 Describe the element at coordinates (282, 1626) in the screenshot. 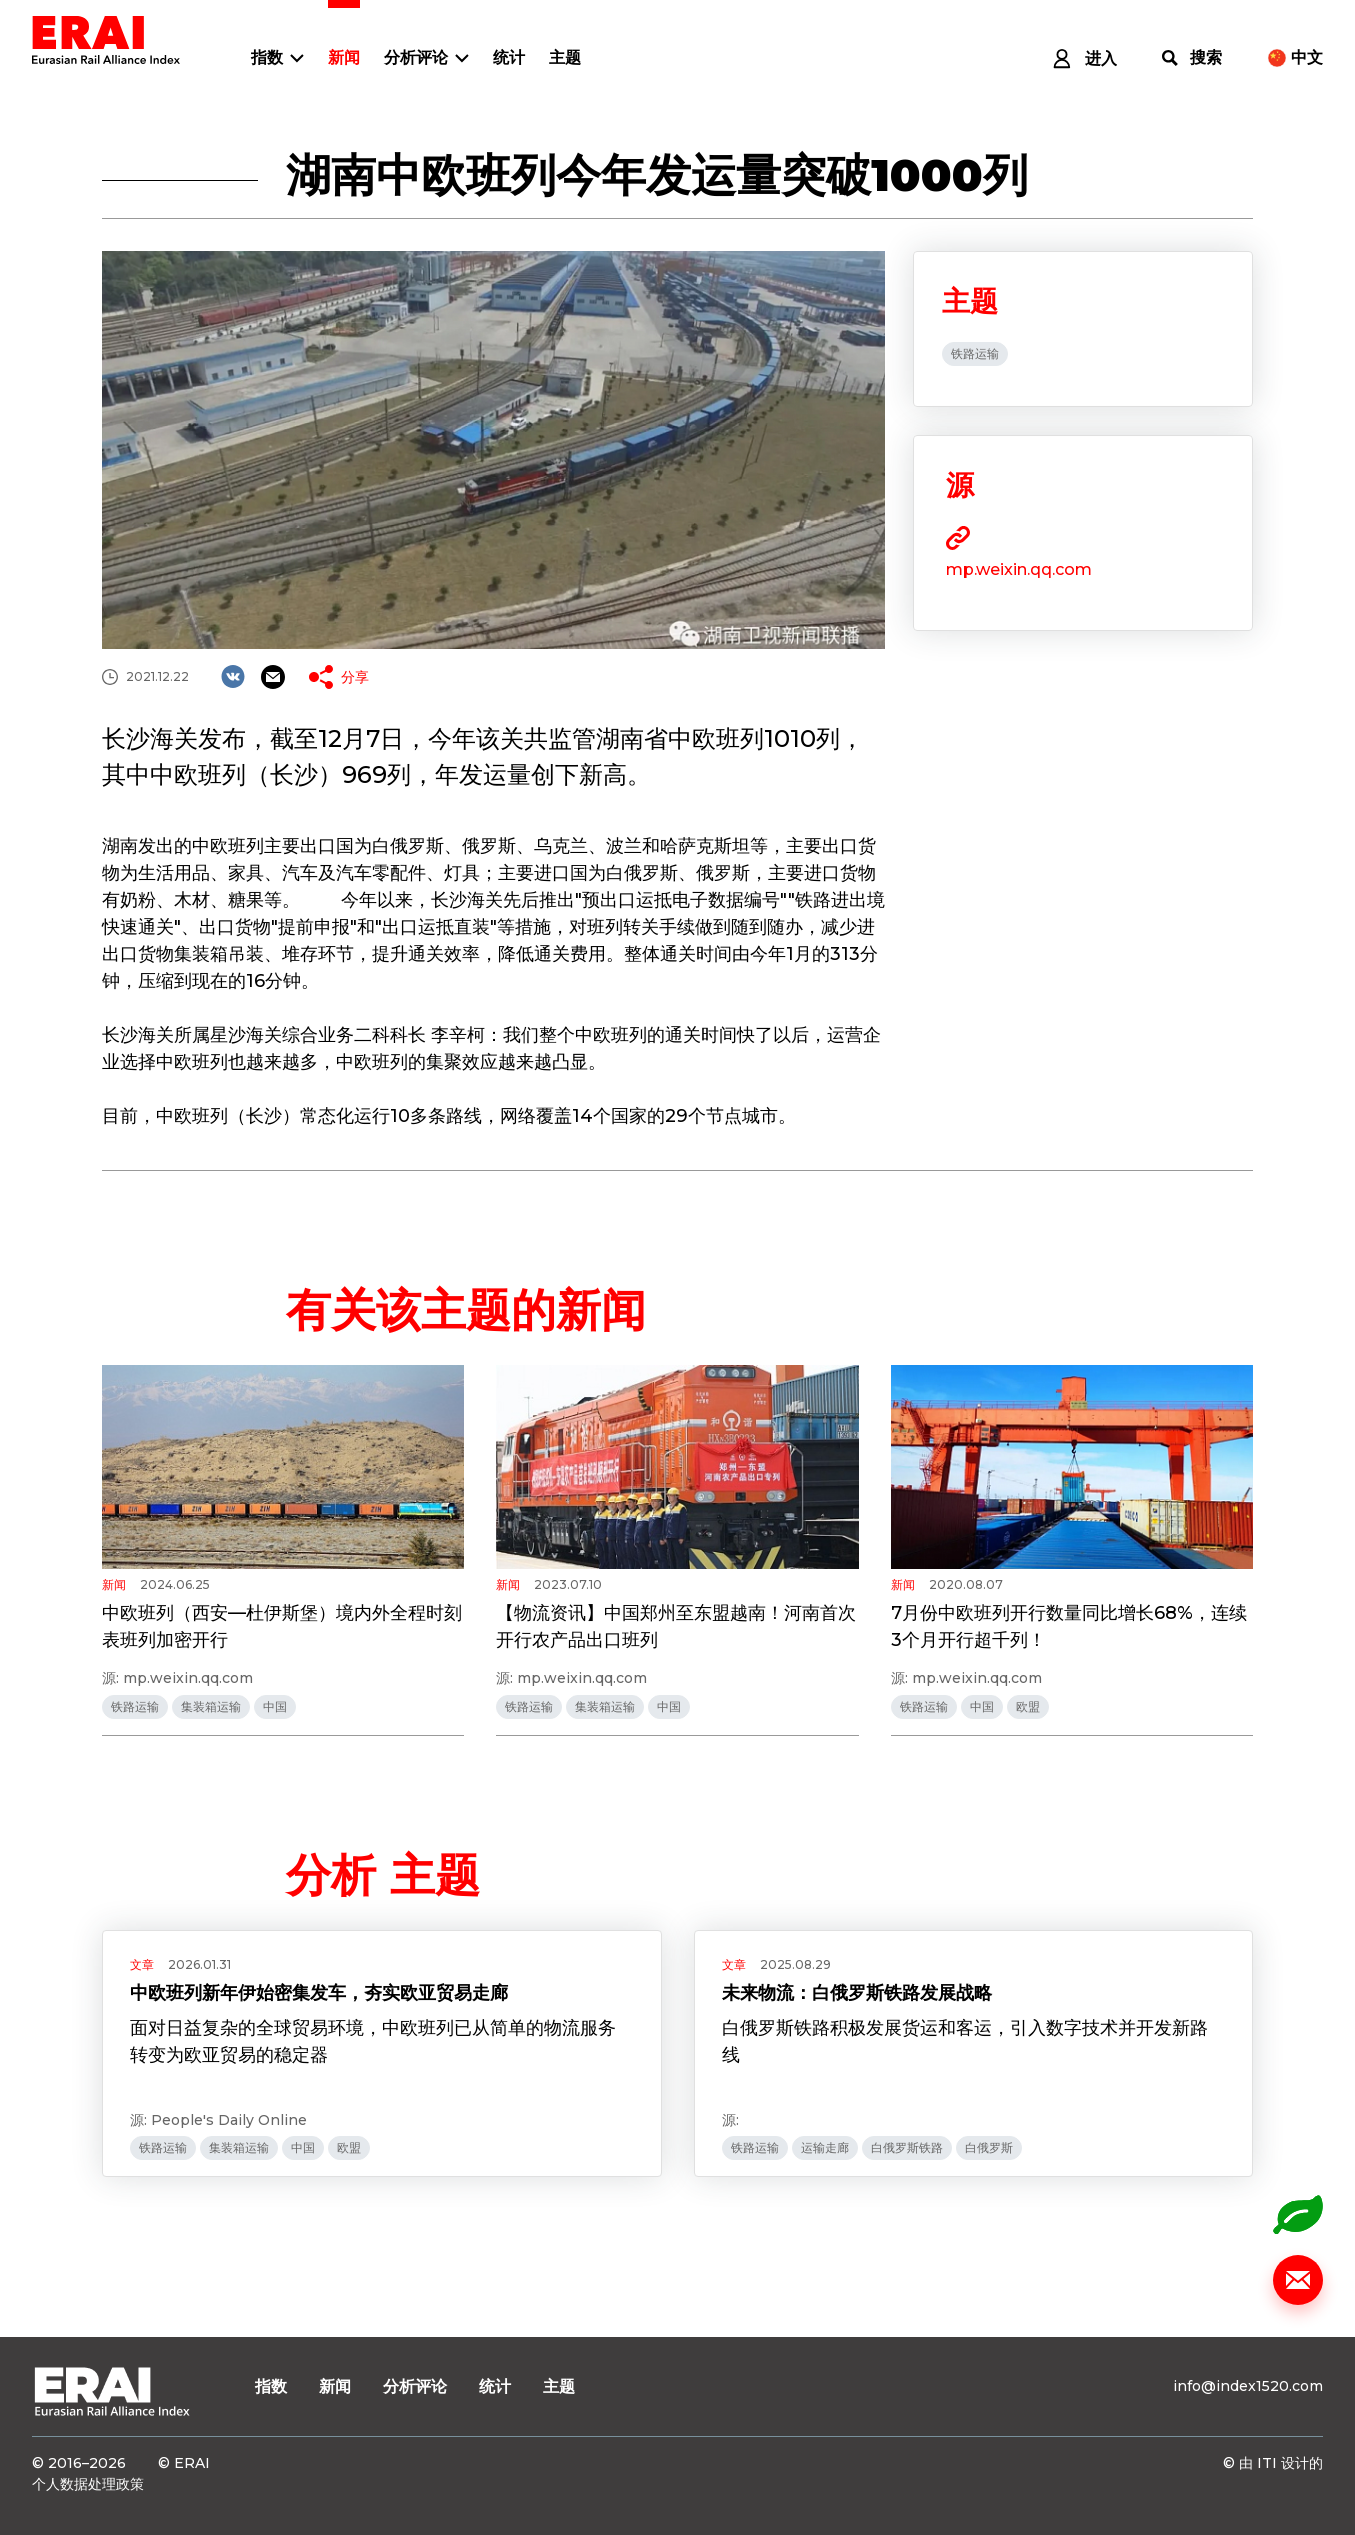

I see `中欧班列（西安—杜伊斯堡）境内外全程时刻表班列加密开行` at that location.